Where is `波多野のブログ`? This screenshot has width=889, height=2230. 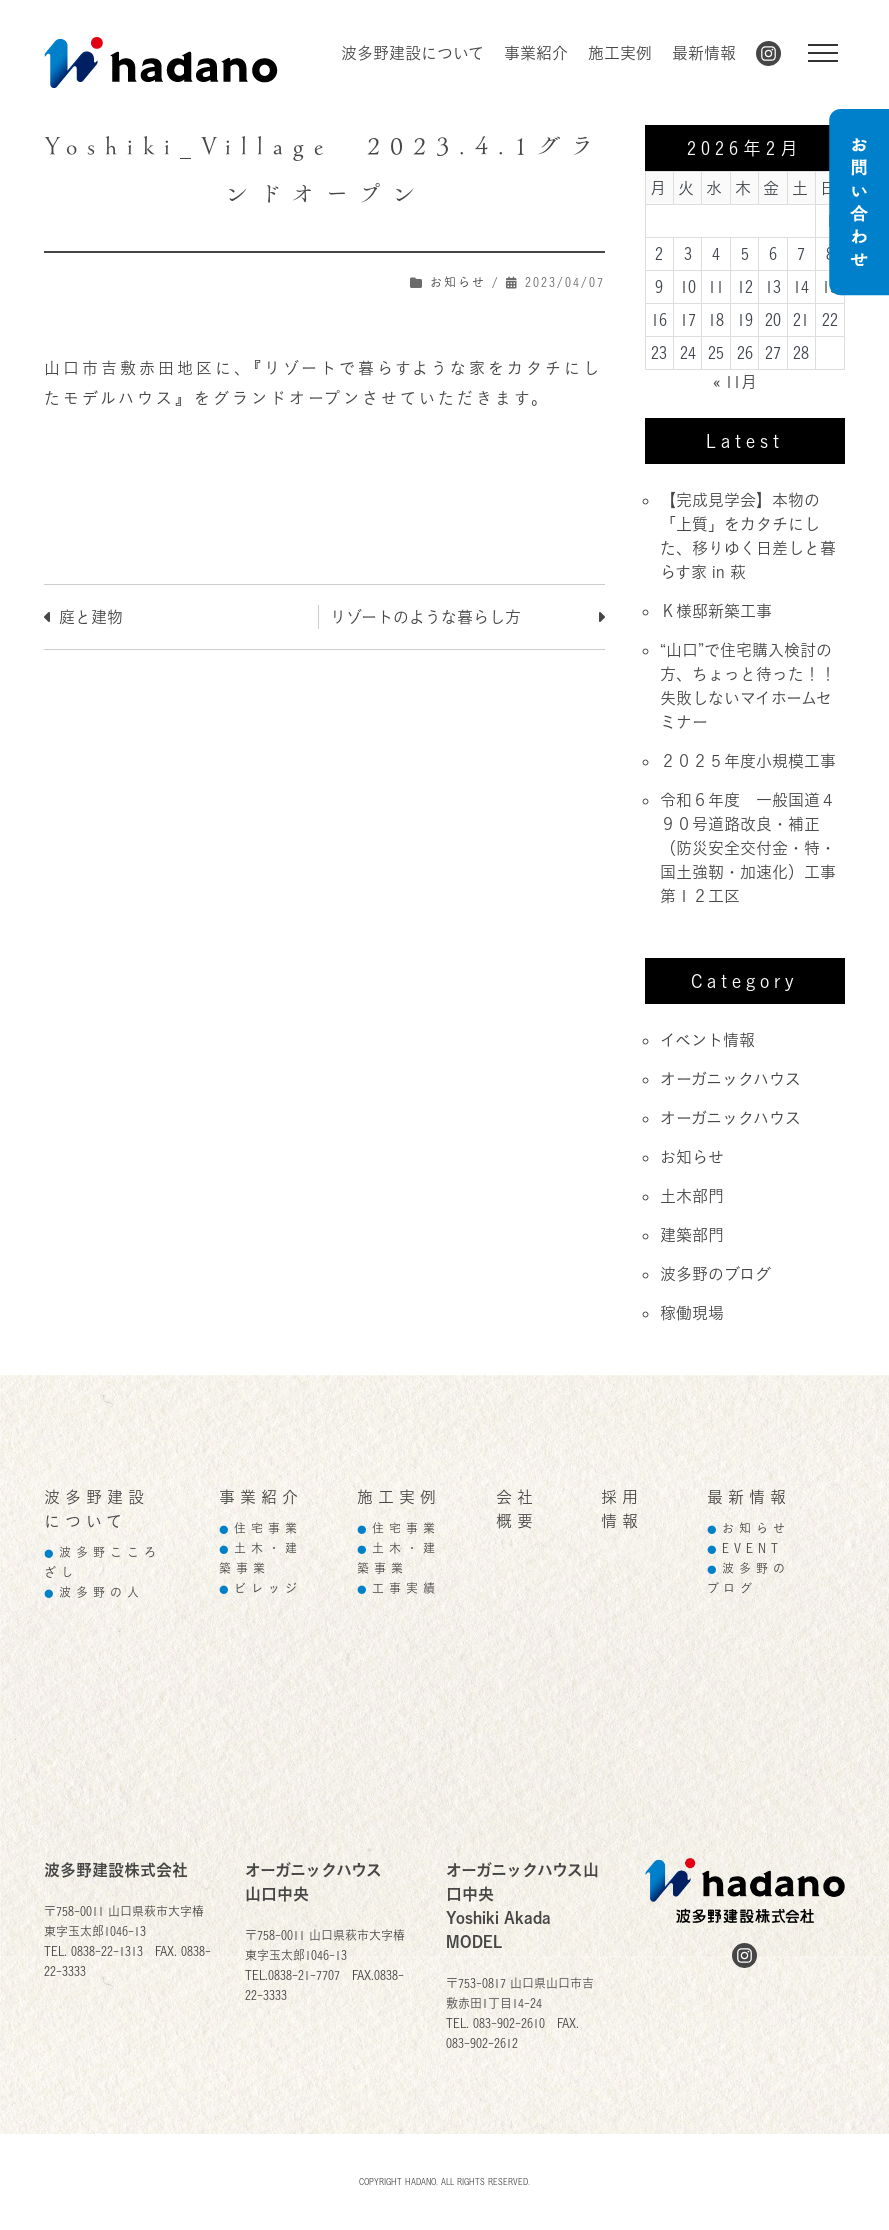 波多野のブログ is located at coordinates (715, 1274).